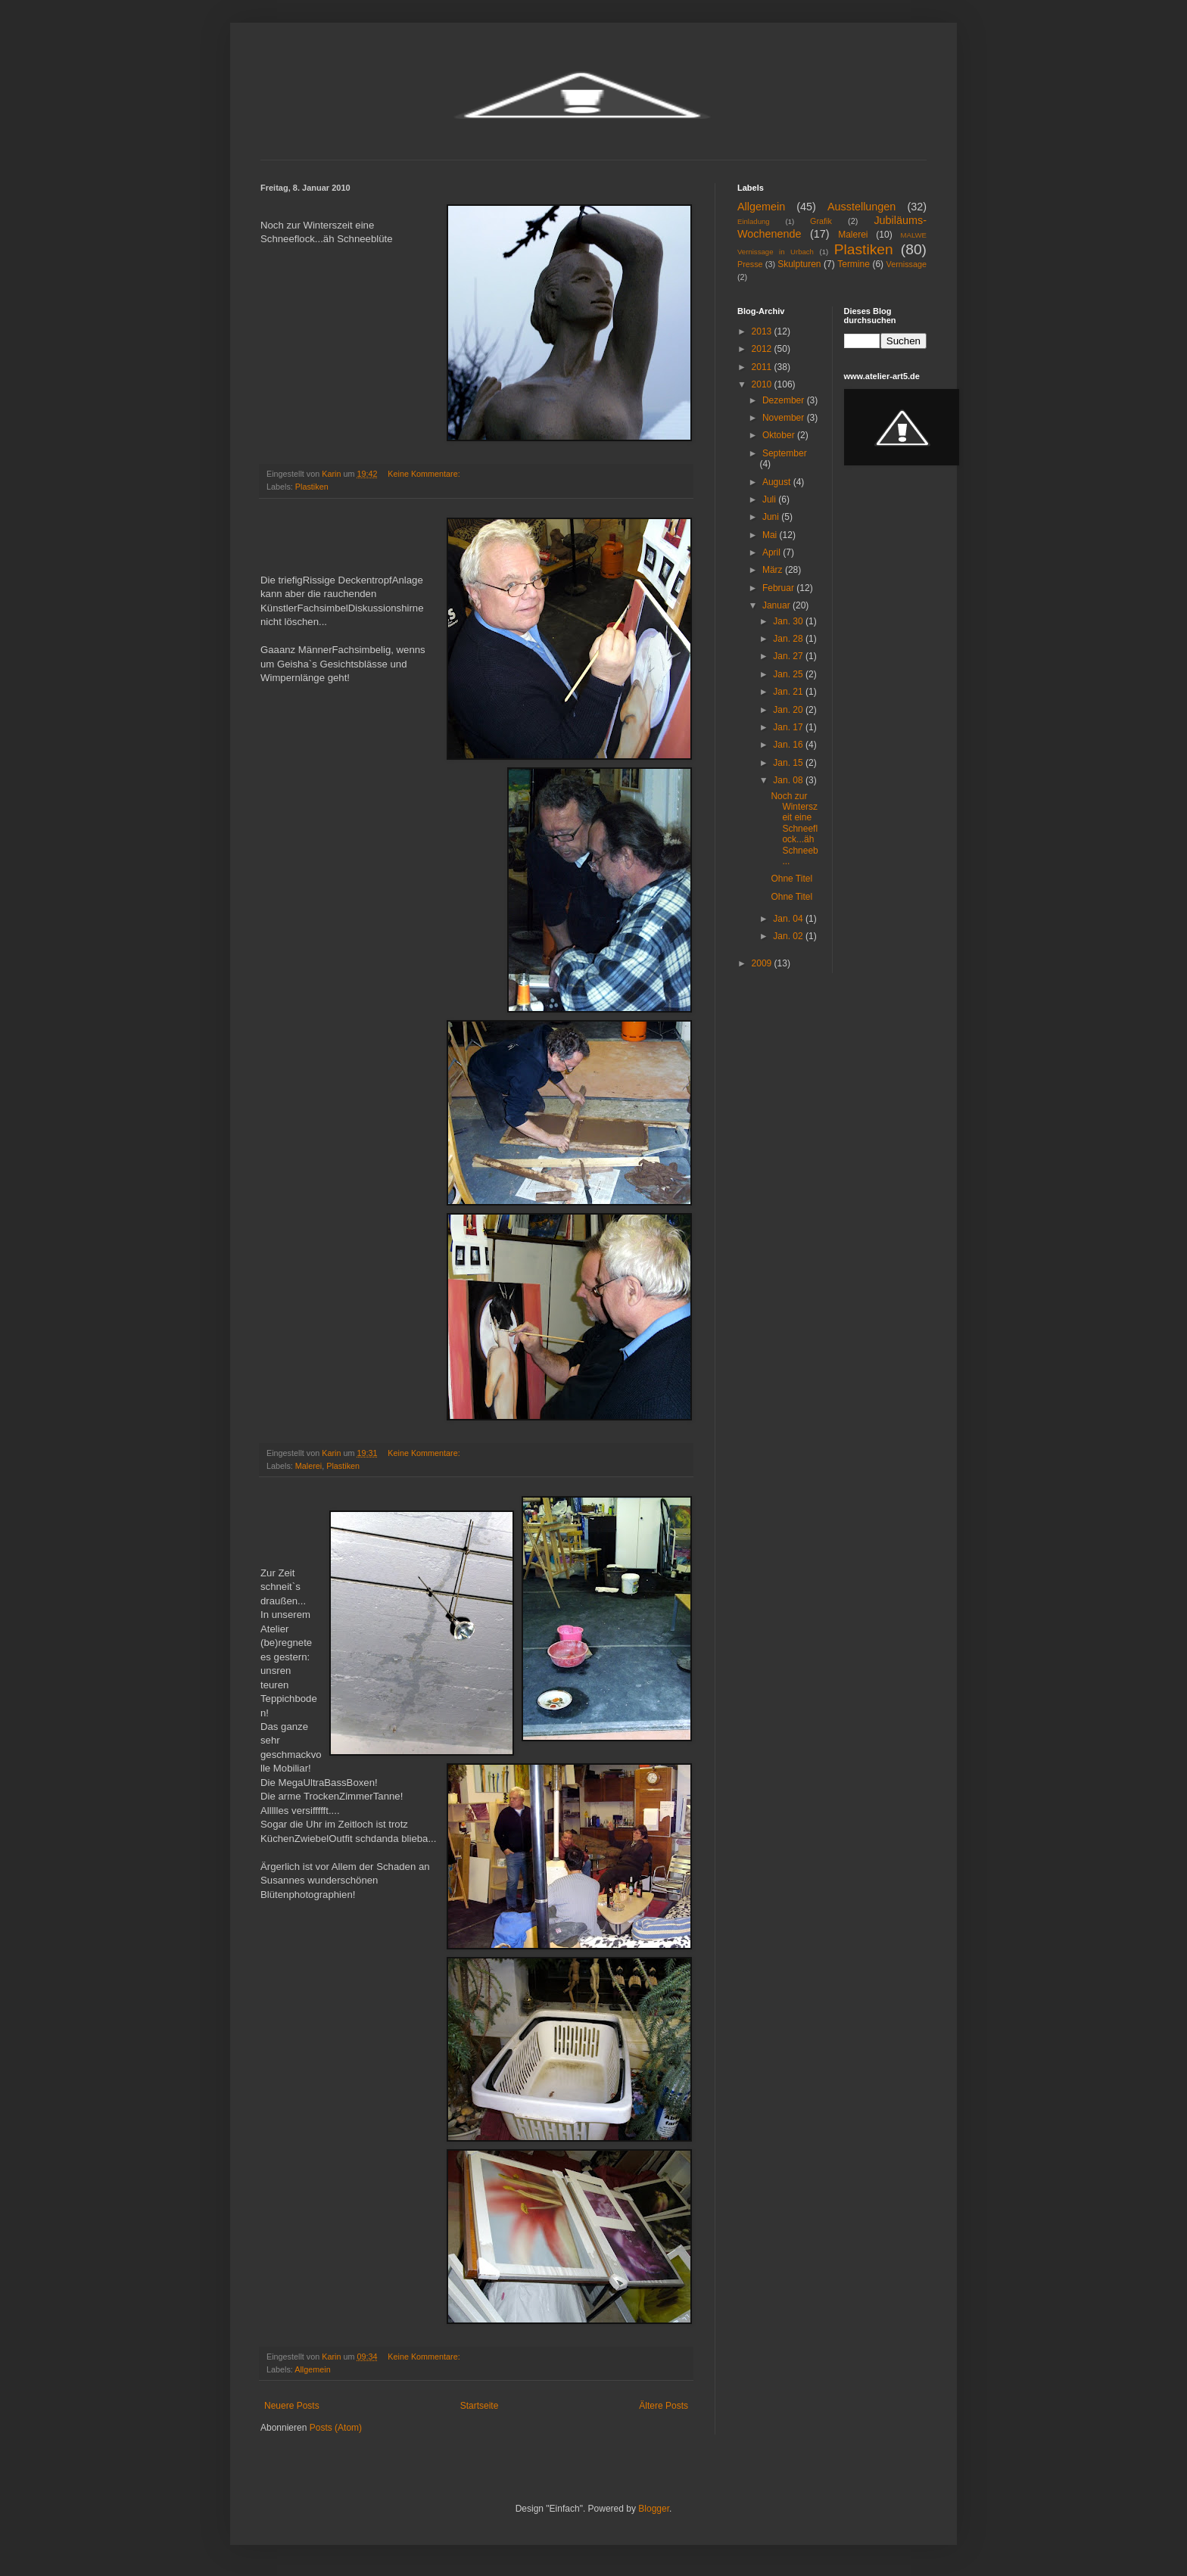 The height and width of the screenshot is (2576, 1187). Describe the element at coordinates (789, 710) in the screenshot. I see `Jan. 20` at that location.